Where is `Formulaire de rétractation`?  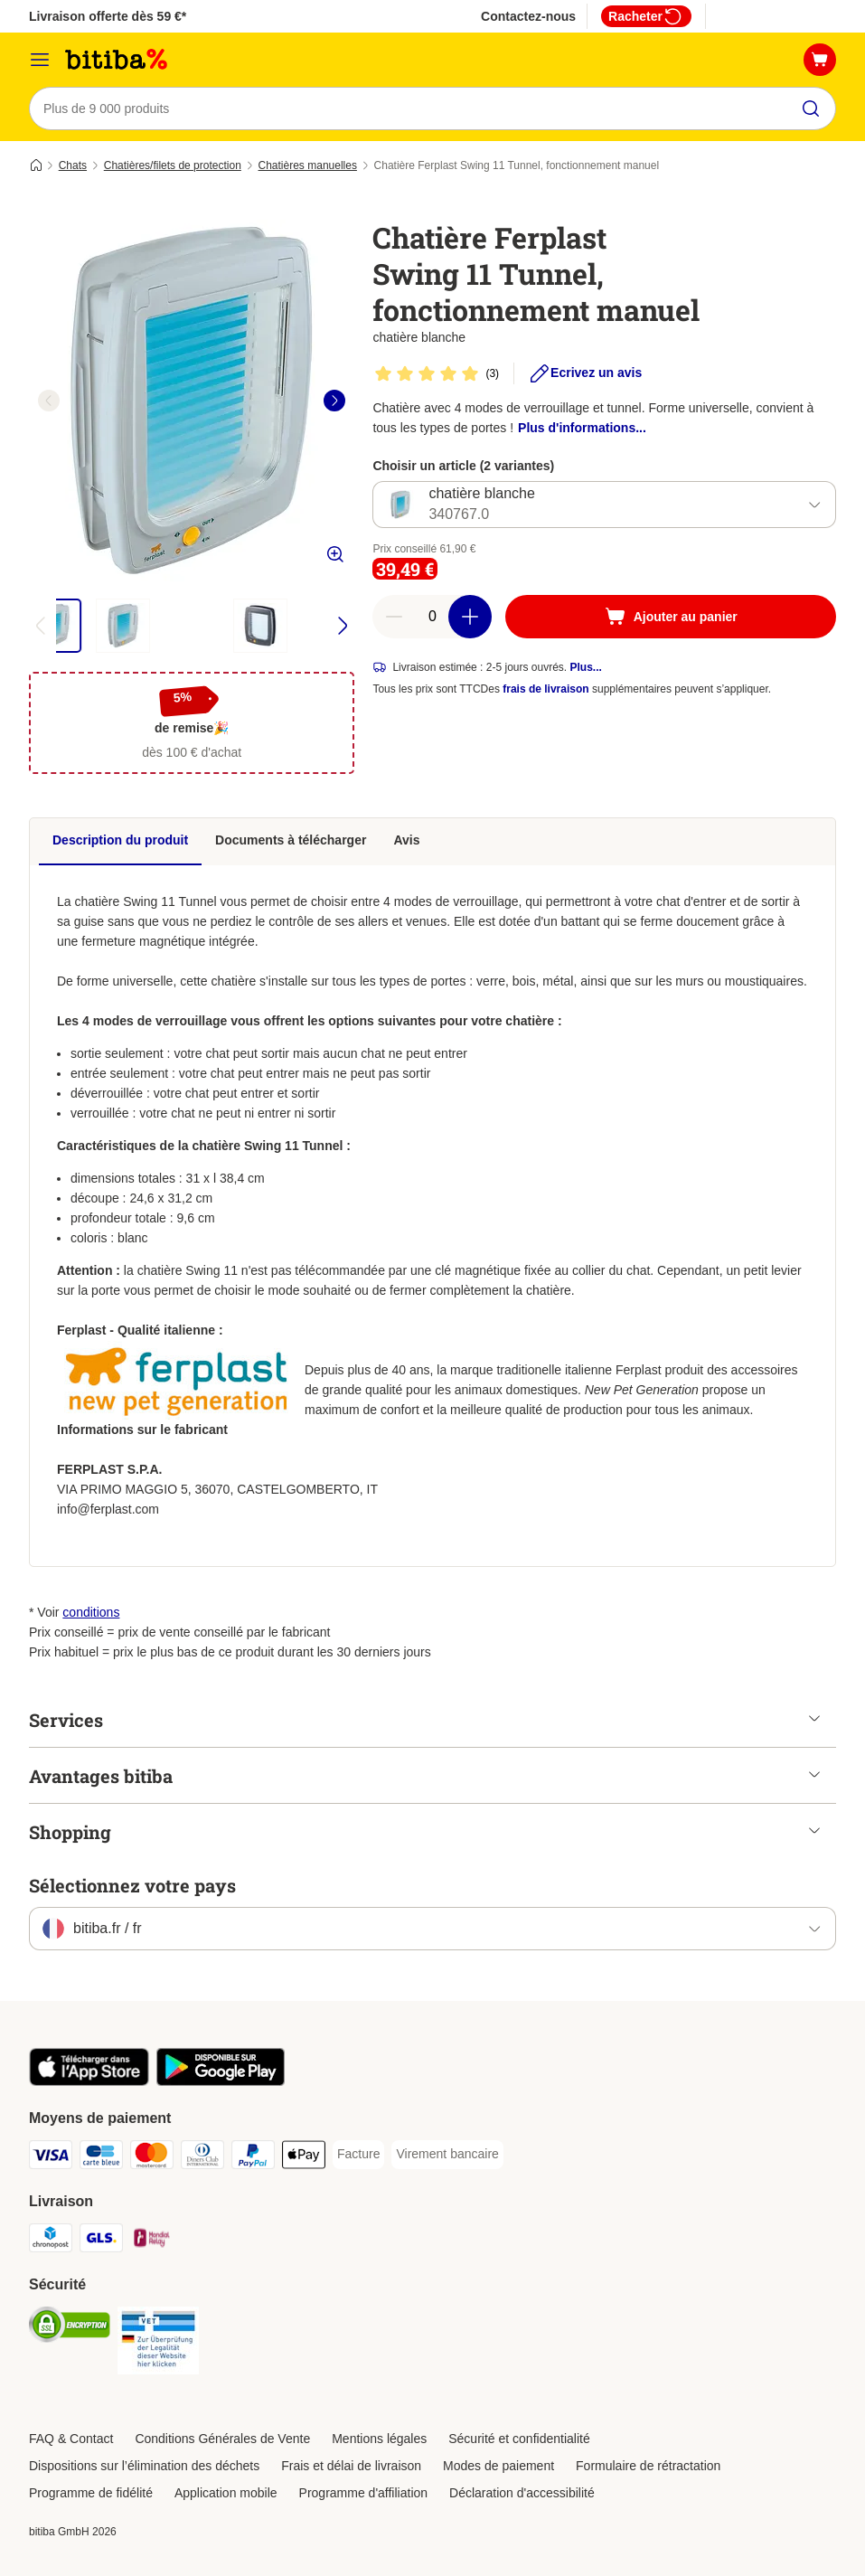
Formulaire de rétractation is located at coordinates (648, 2465).